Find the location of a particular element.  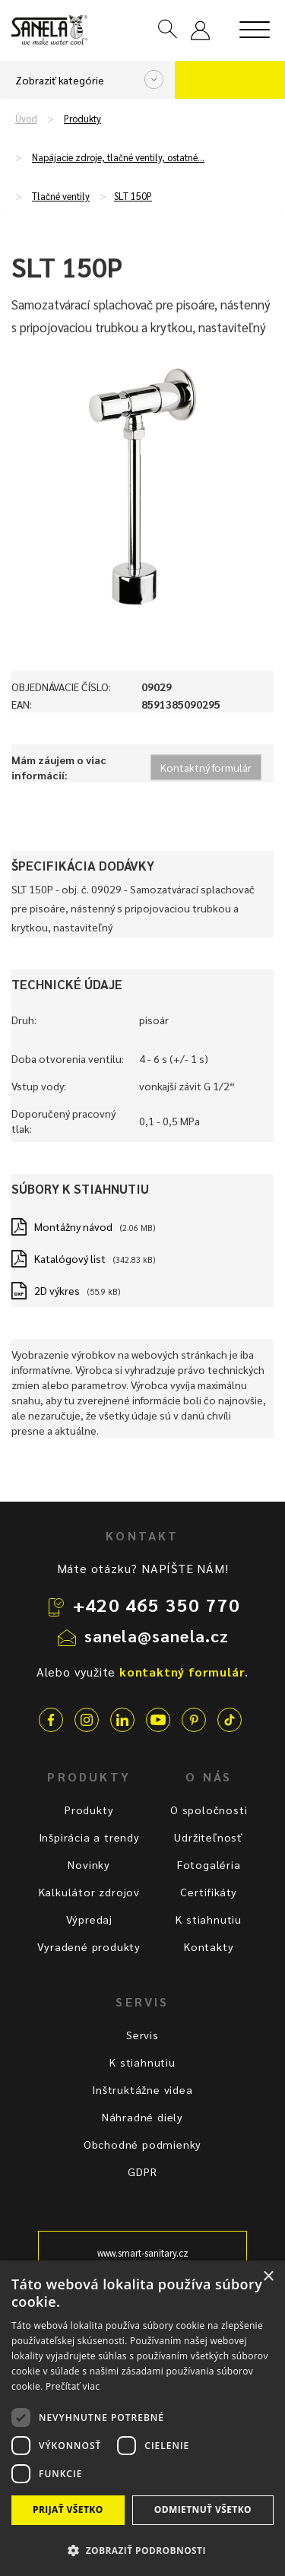

GDPR is located at coordinates (142, 2171).